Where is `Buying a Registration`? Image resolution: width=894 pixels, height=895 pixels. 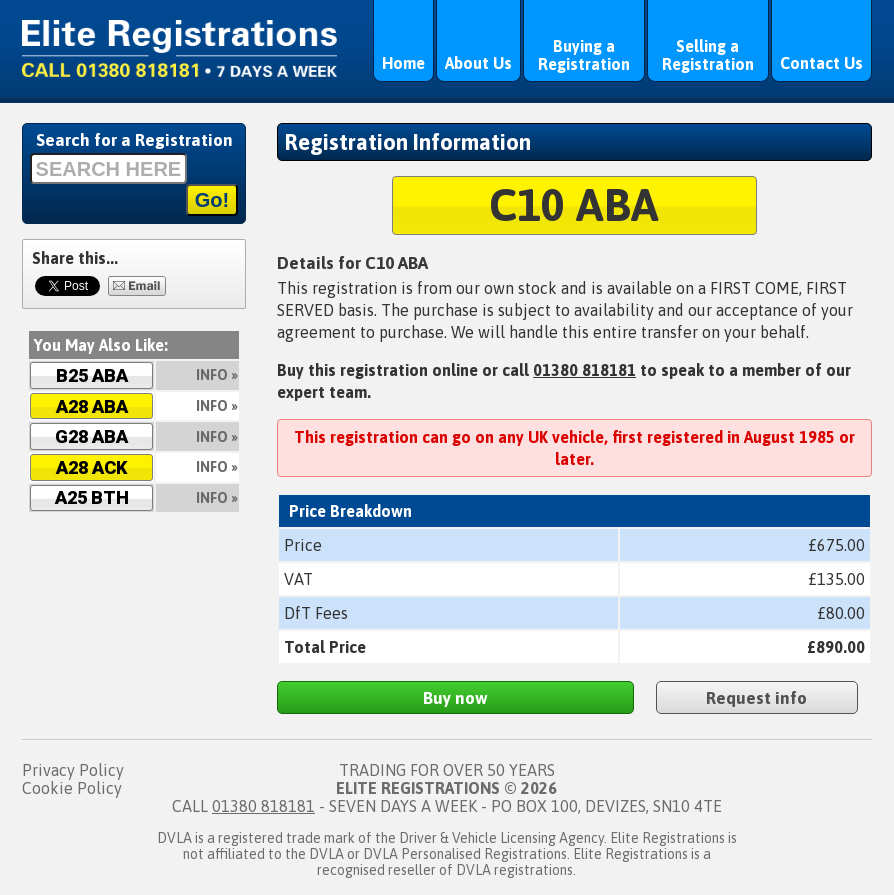 Buying a Registration is located at coordinates (584, 55).